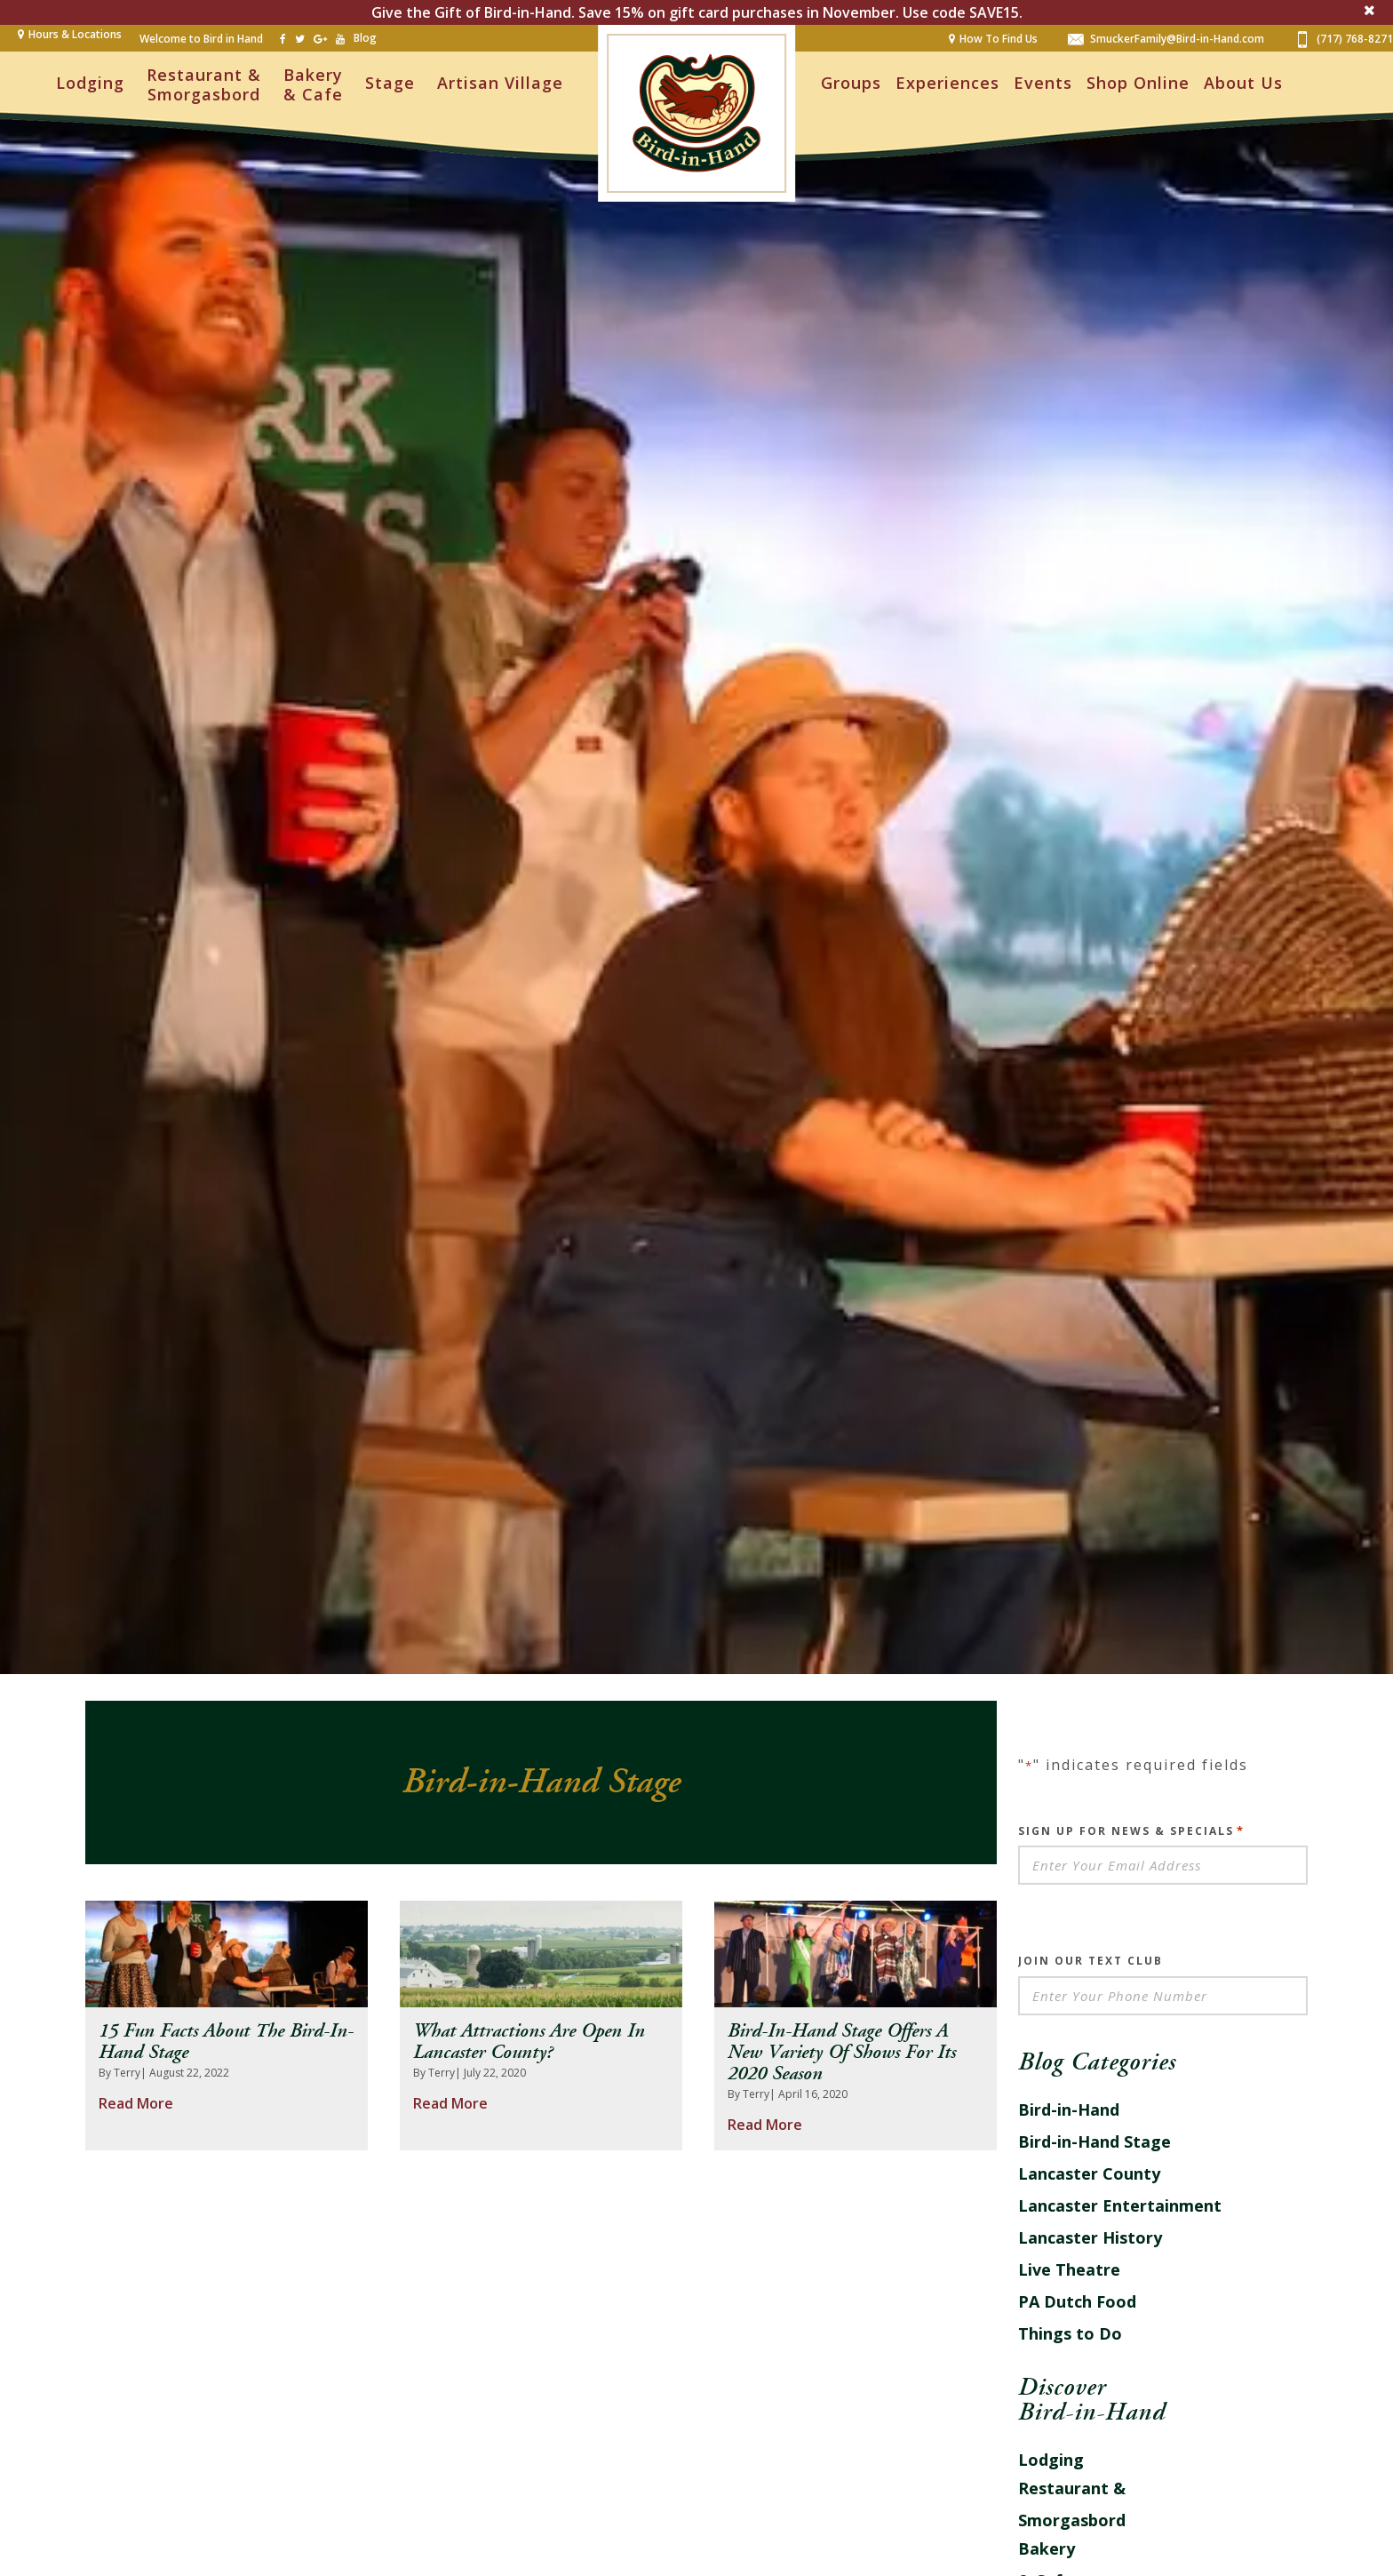 This screenshot has width=1393, height=2576. What do you see at coordinates (1068, 2109) in the screenshot?
I see `Bird-in-Hand` at bounding box center [1068, 2109].